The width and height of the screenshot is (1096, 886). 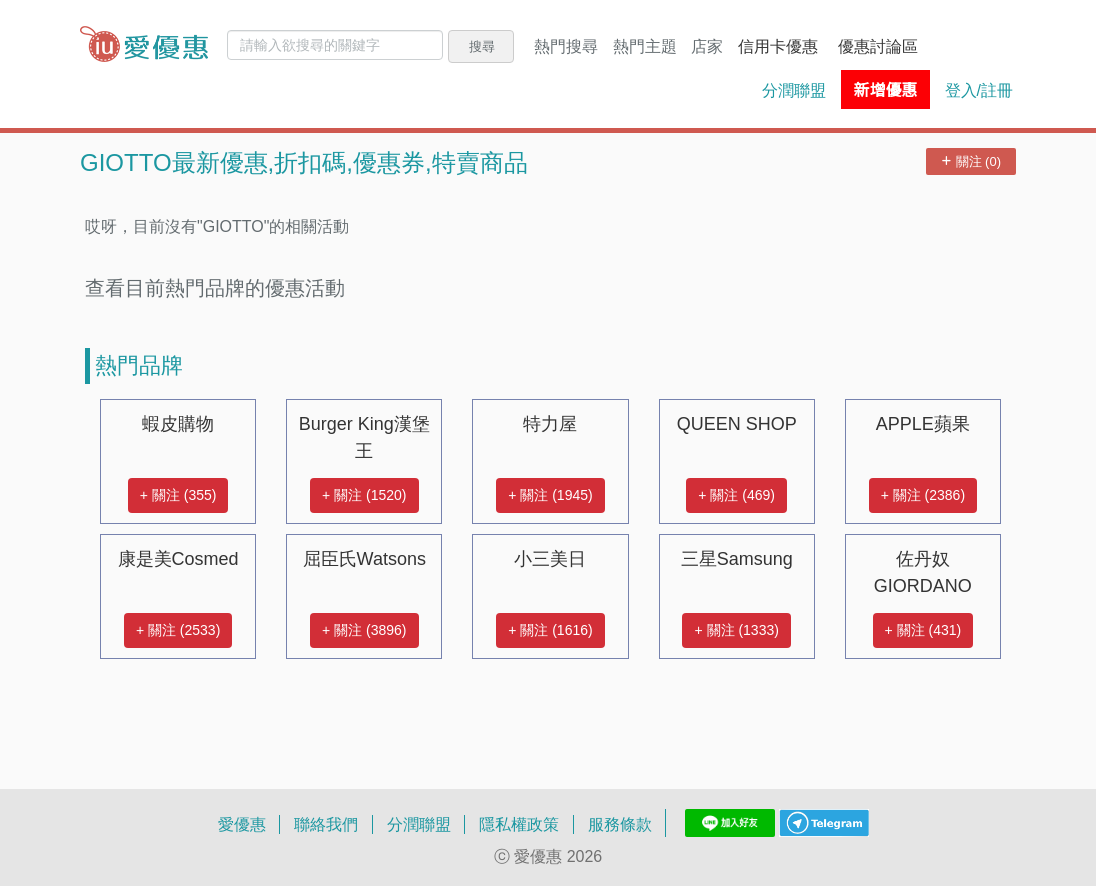 What do you see at coordinates (794, 90) in the screenshot?
I see `分潤聯盟` at bounding box center [794, 90].